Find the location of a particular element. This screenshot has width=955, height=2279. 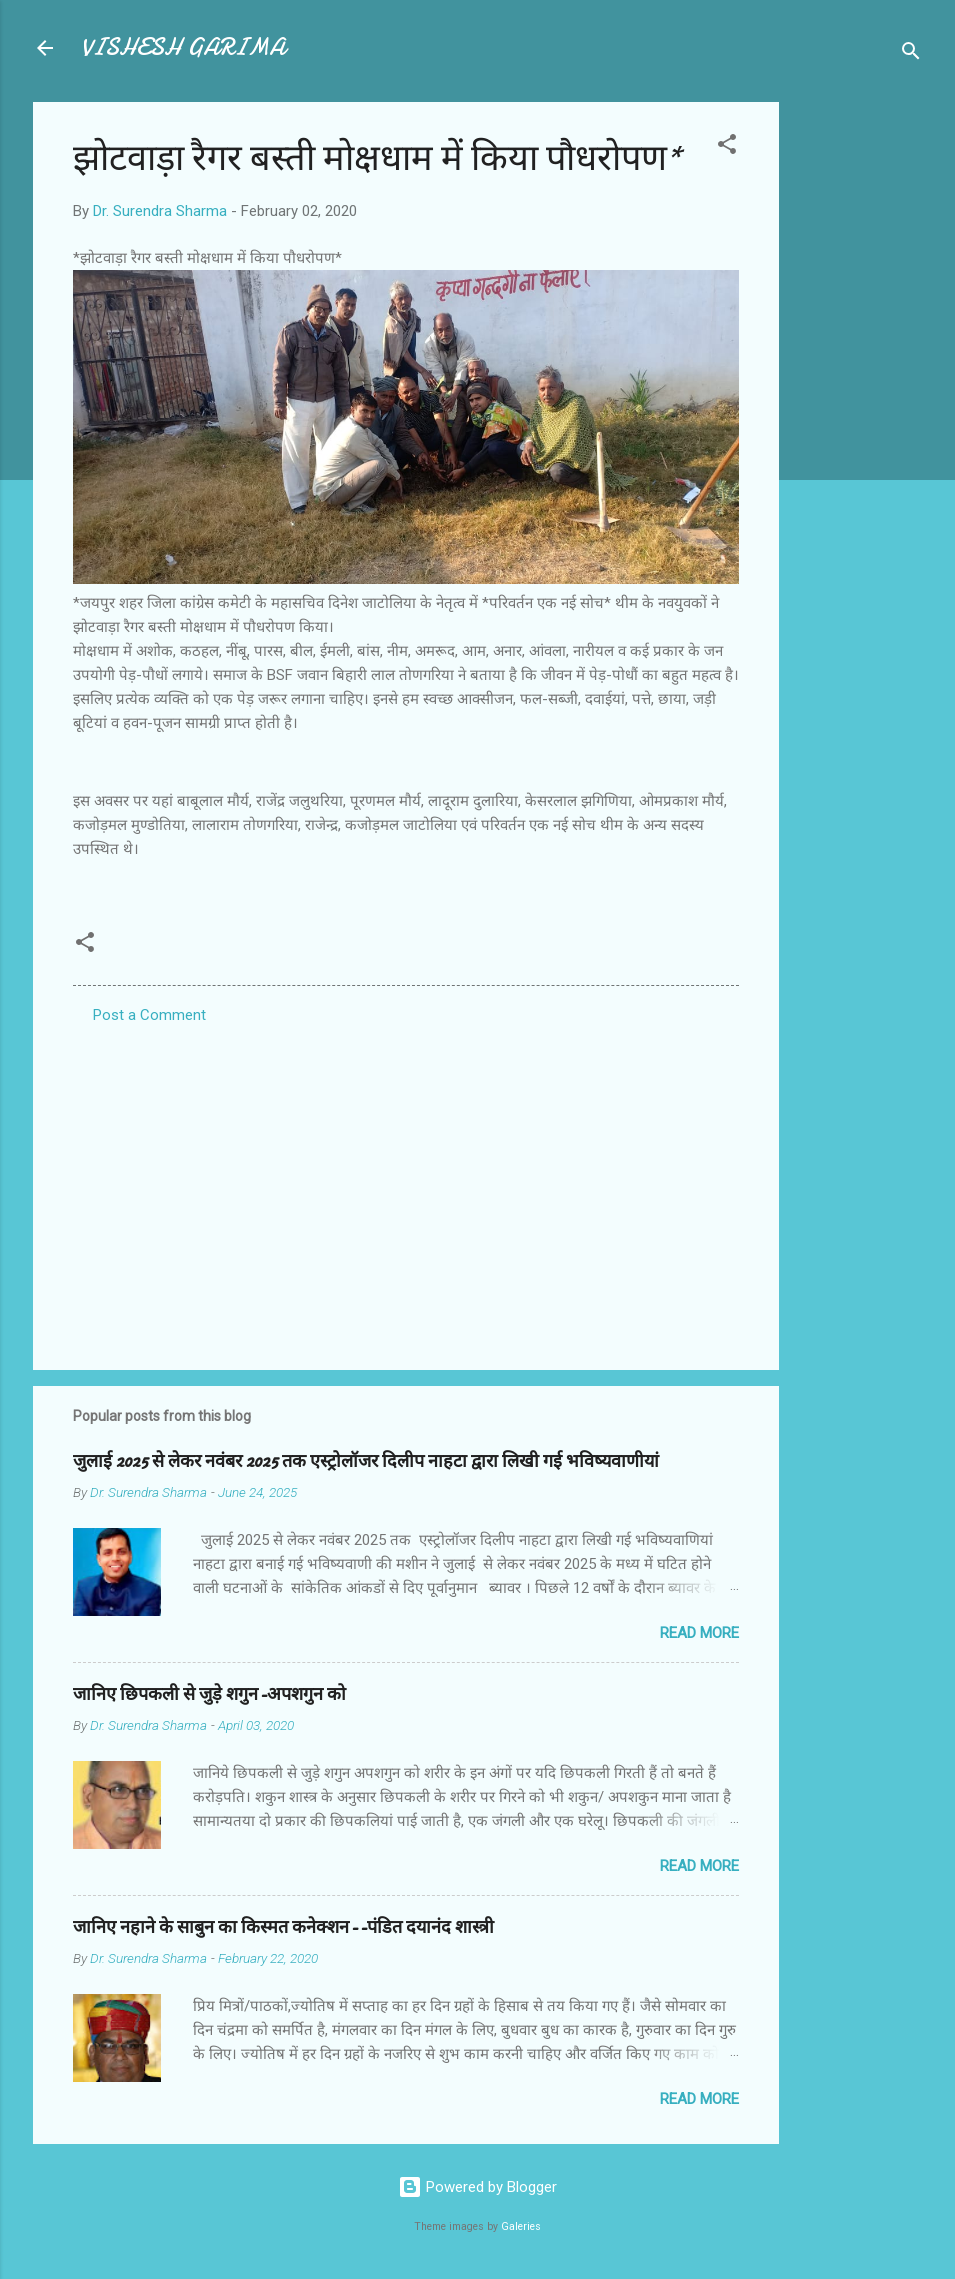

जानिए नहाने के साबुन का किस्मत कनेक्शन--पंडित दयानंद शास्त्री is located at coordinates (283, 1927).